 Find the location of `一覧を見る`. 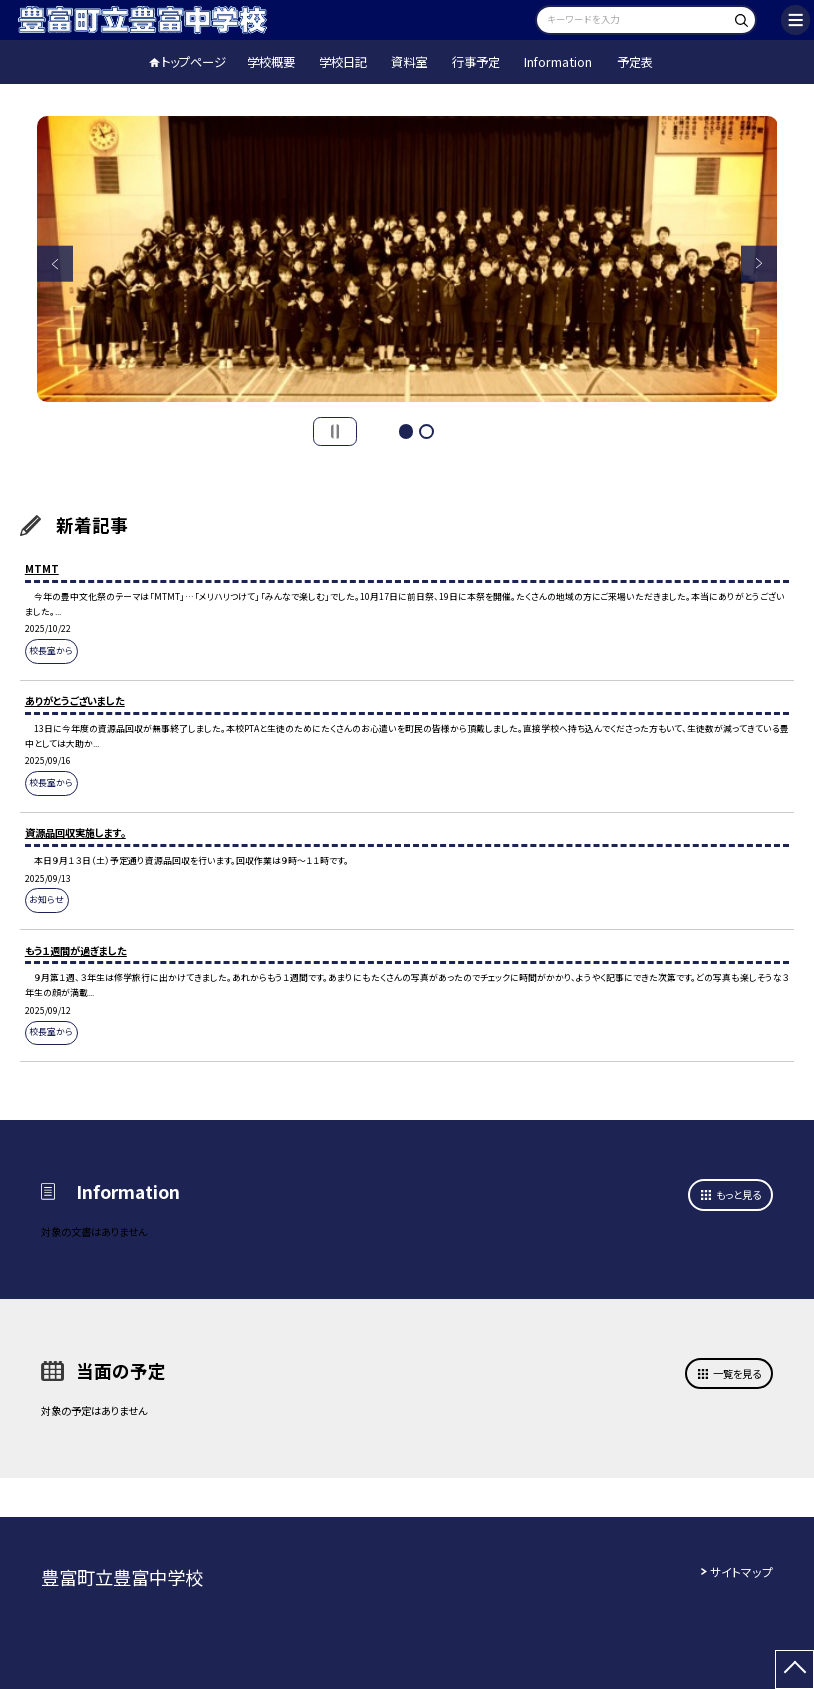

一覧を見る is located at coordinates (737, 1373).